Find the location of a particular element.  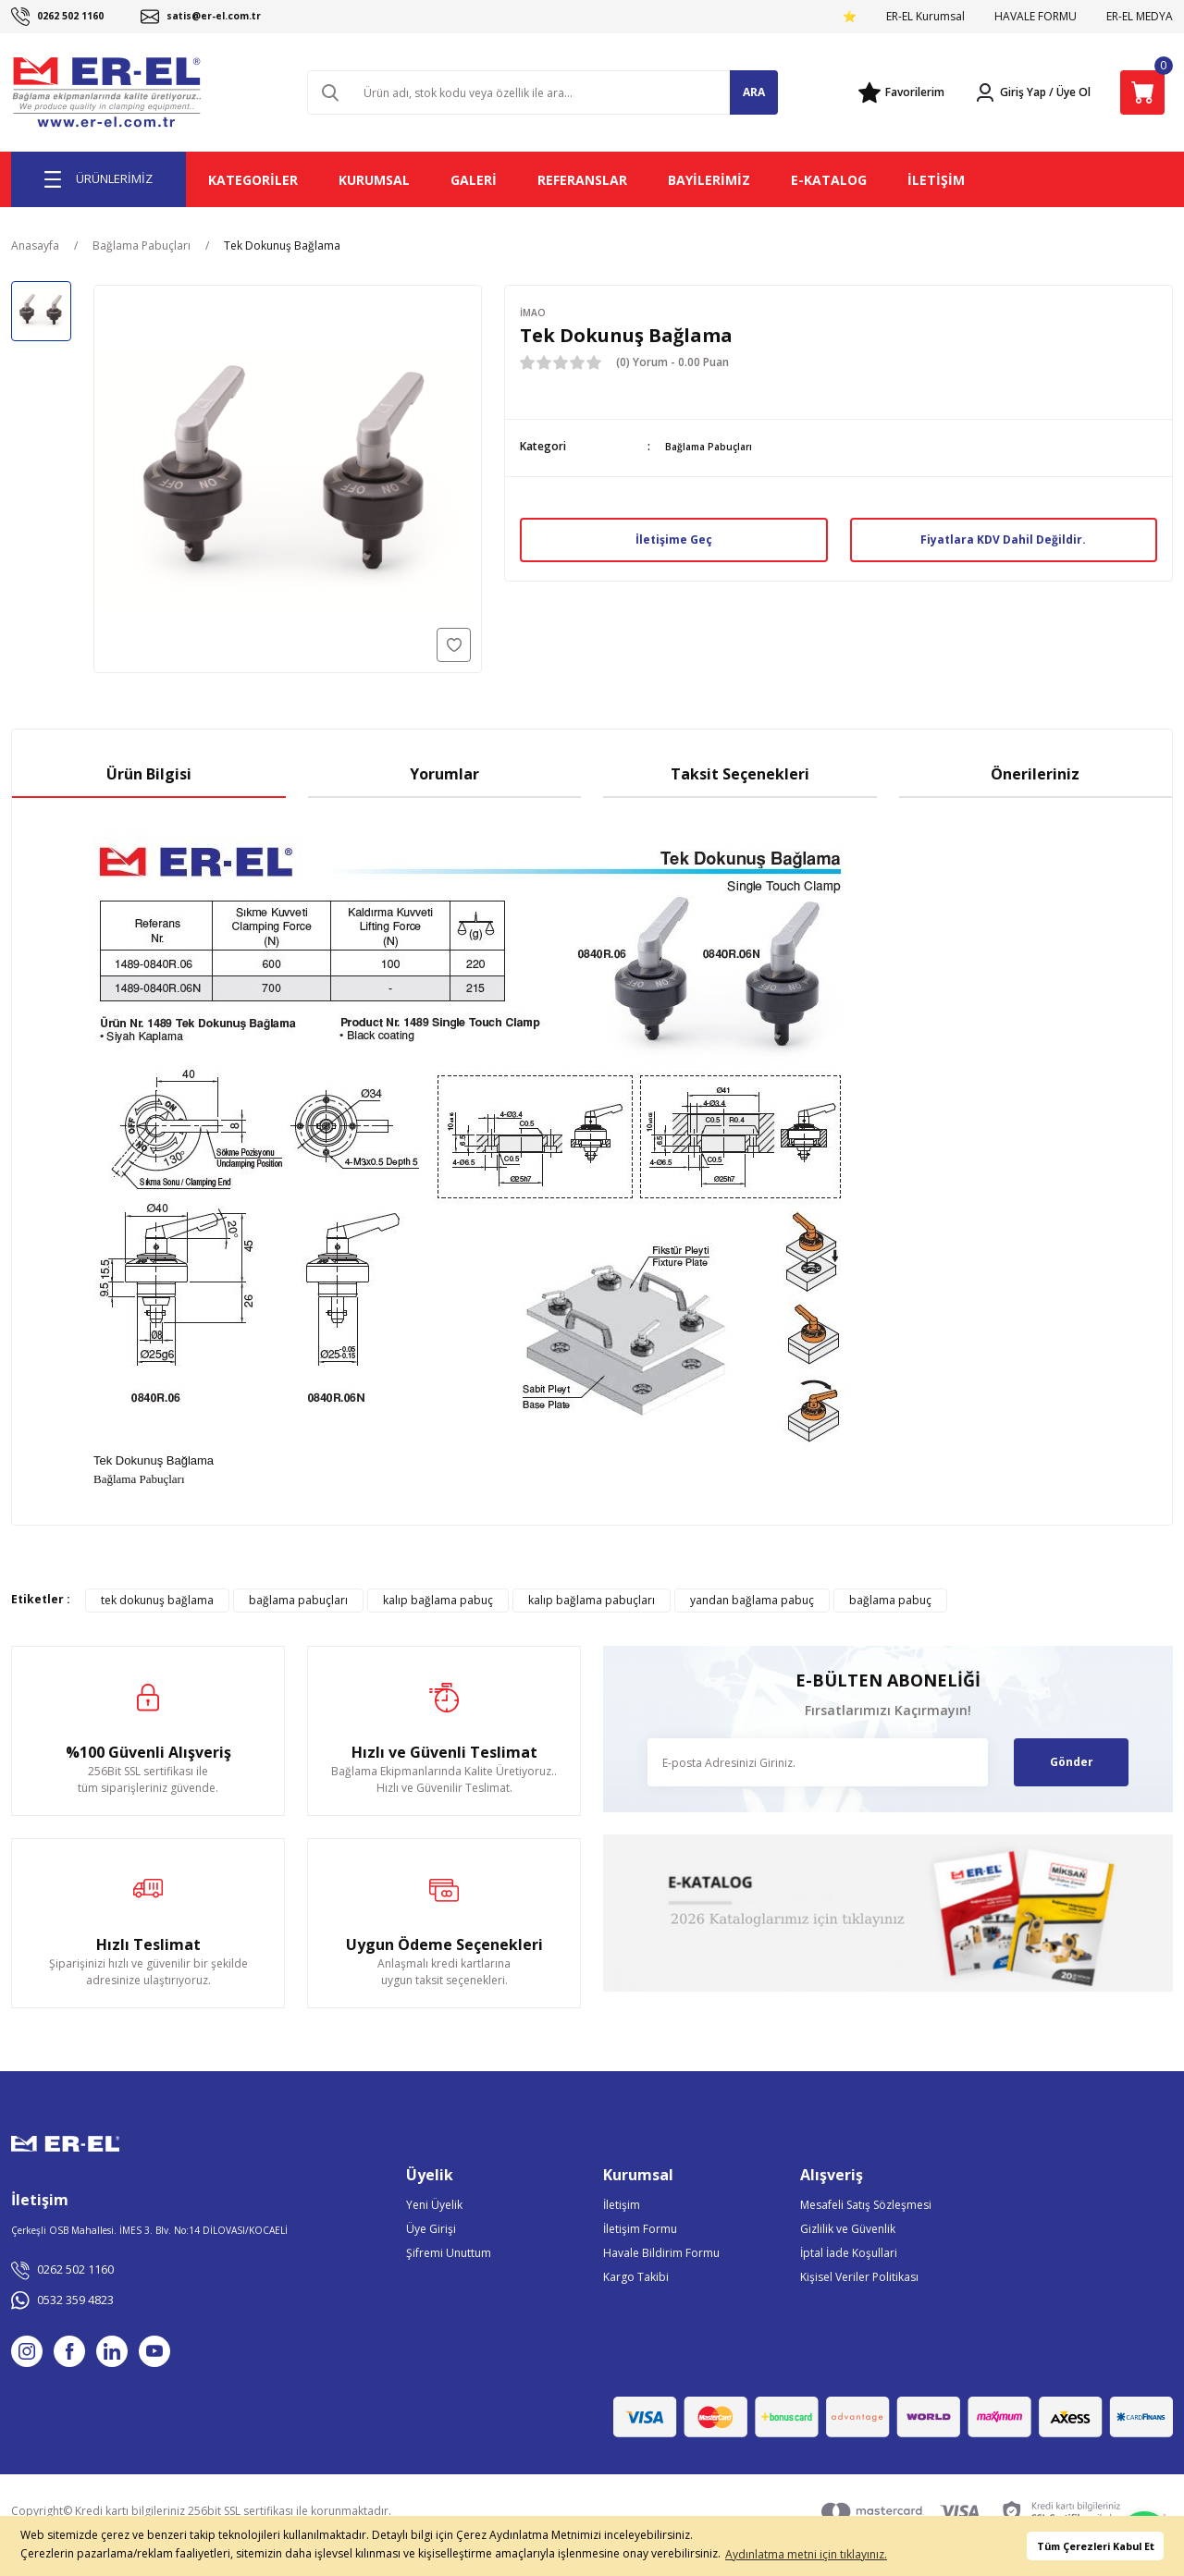

GALERİ is located at coordinates (473, 180).